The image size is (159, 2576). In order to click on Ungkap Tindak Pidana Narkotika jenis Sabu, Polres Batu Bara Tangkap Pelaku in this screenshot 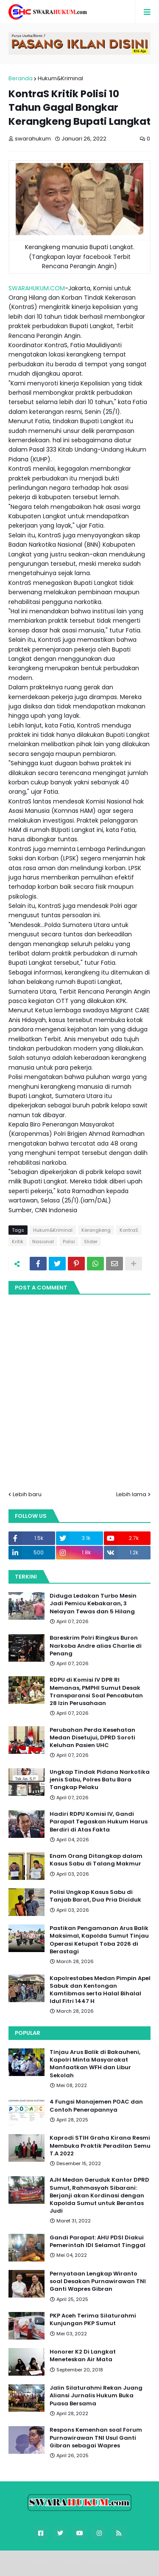, I will do `click(100, 1779)`.